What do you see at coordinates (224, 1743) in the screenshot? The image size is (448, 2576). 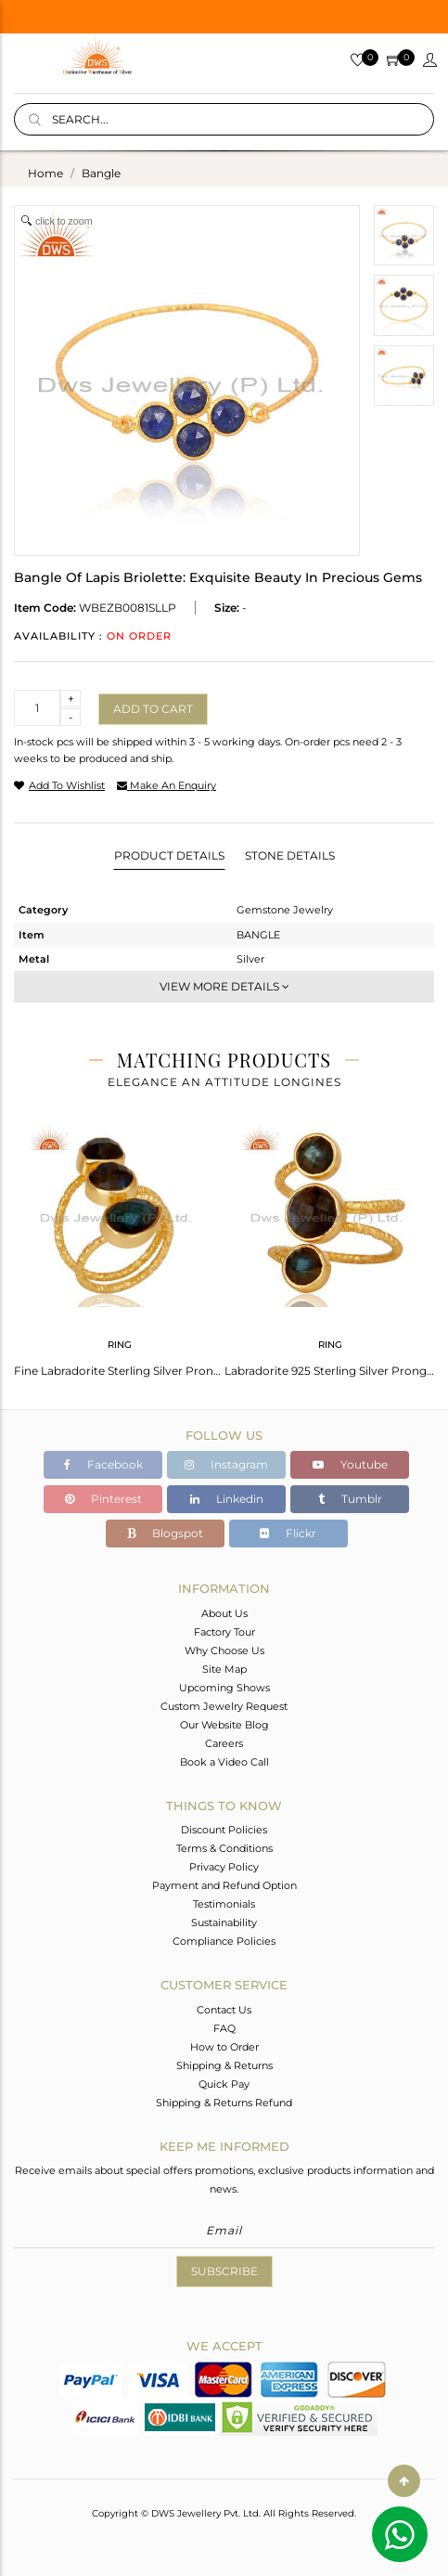 I see `Careers` at bounding box center [224, 1743].